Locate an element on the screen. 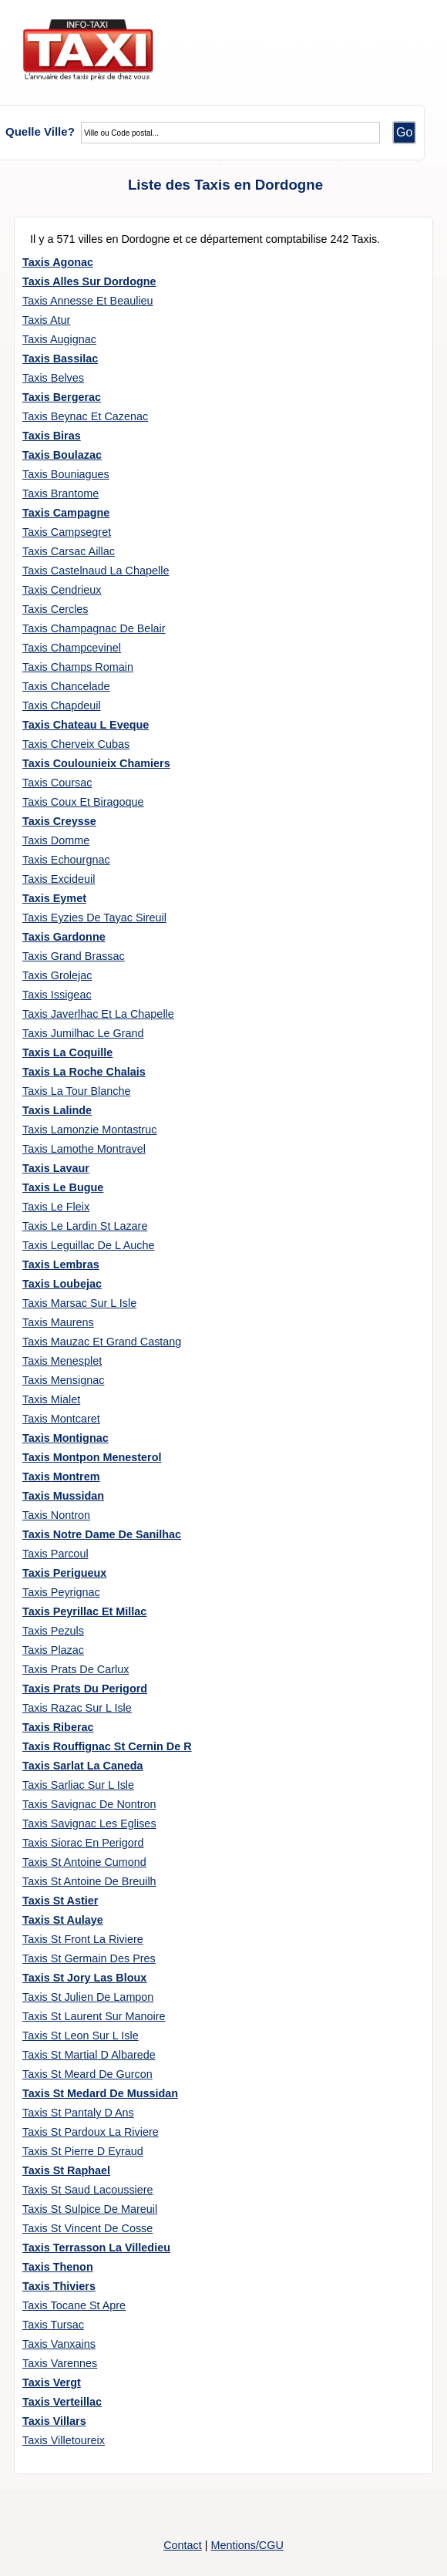  Taxis Montcaret is located at coordinates (61, 1419).